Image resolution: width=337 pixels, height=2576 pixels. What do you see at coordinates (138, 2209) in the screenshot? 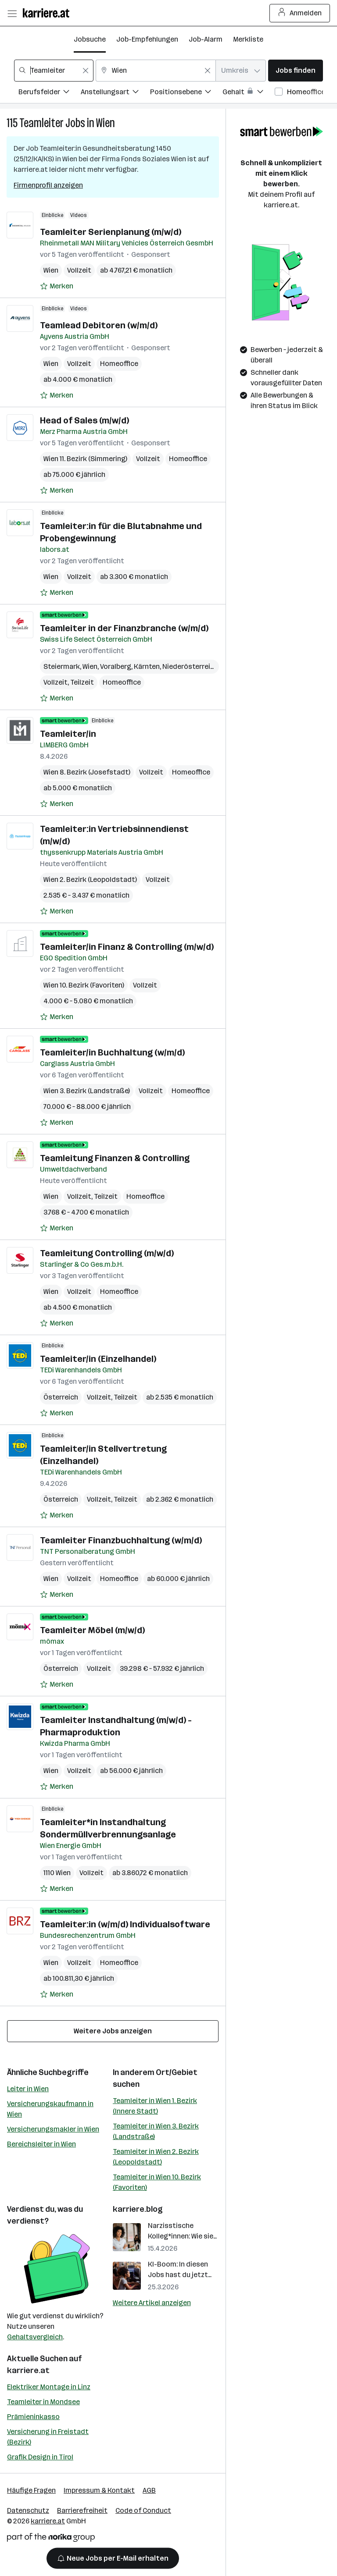
I see `karriere.blog` at bounding box center [138, 2209].